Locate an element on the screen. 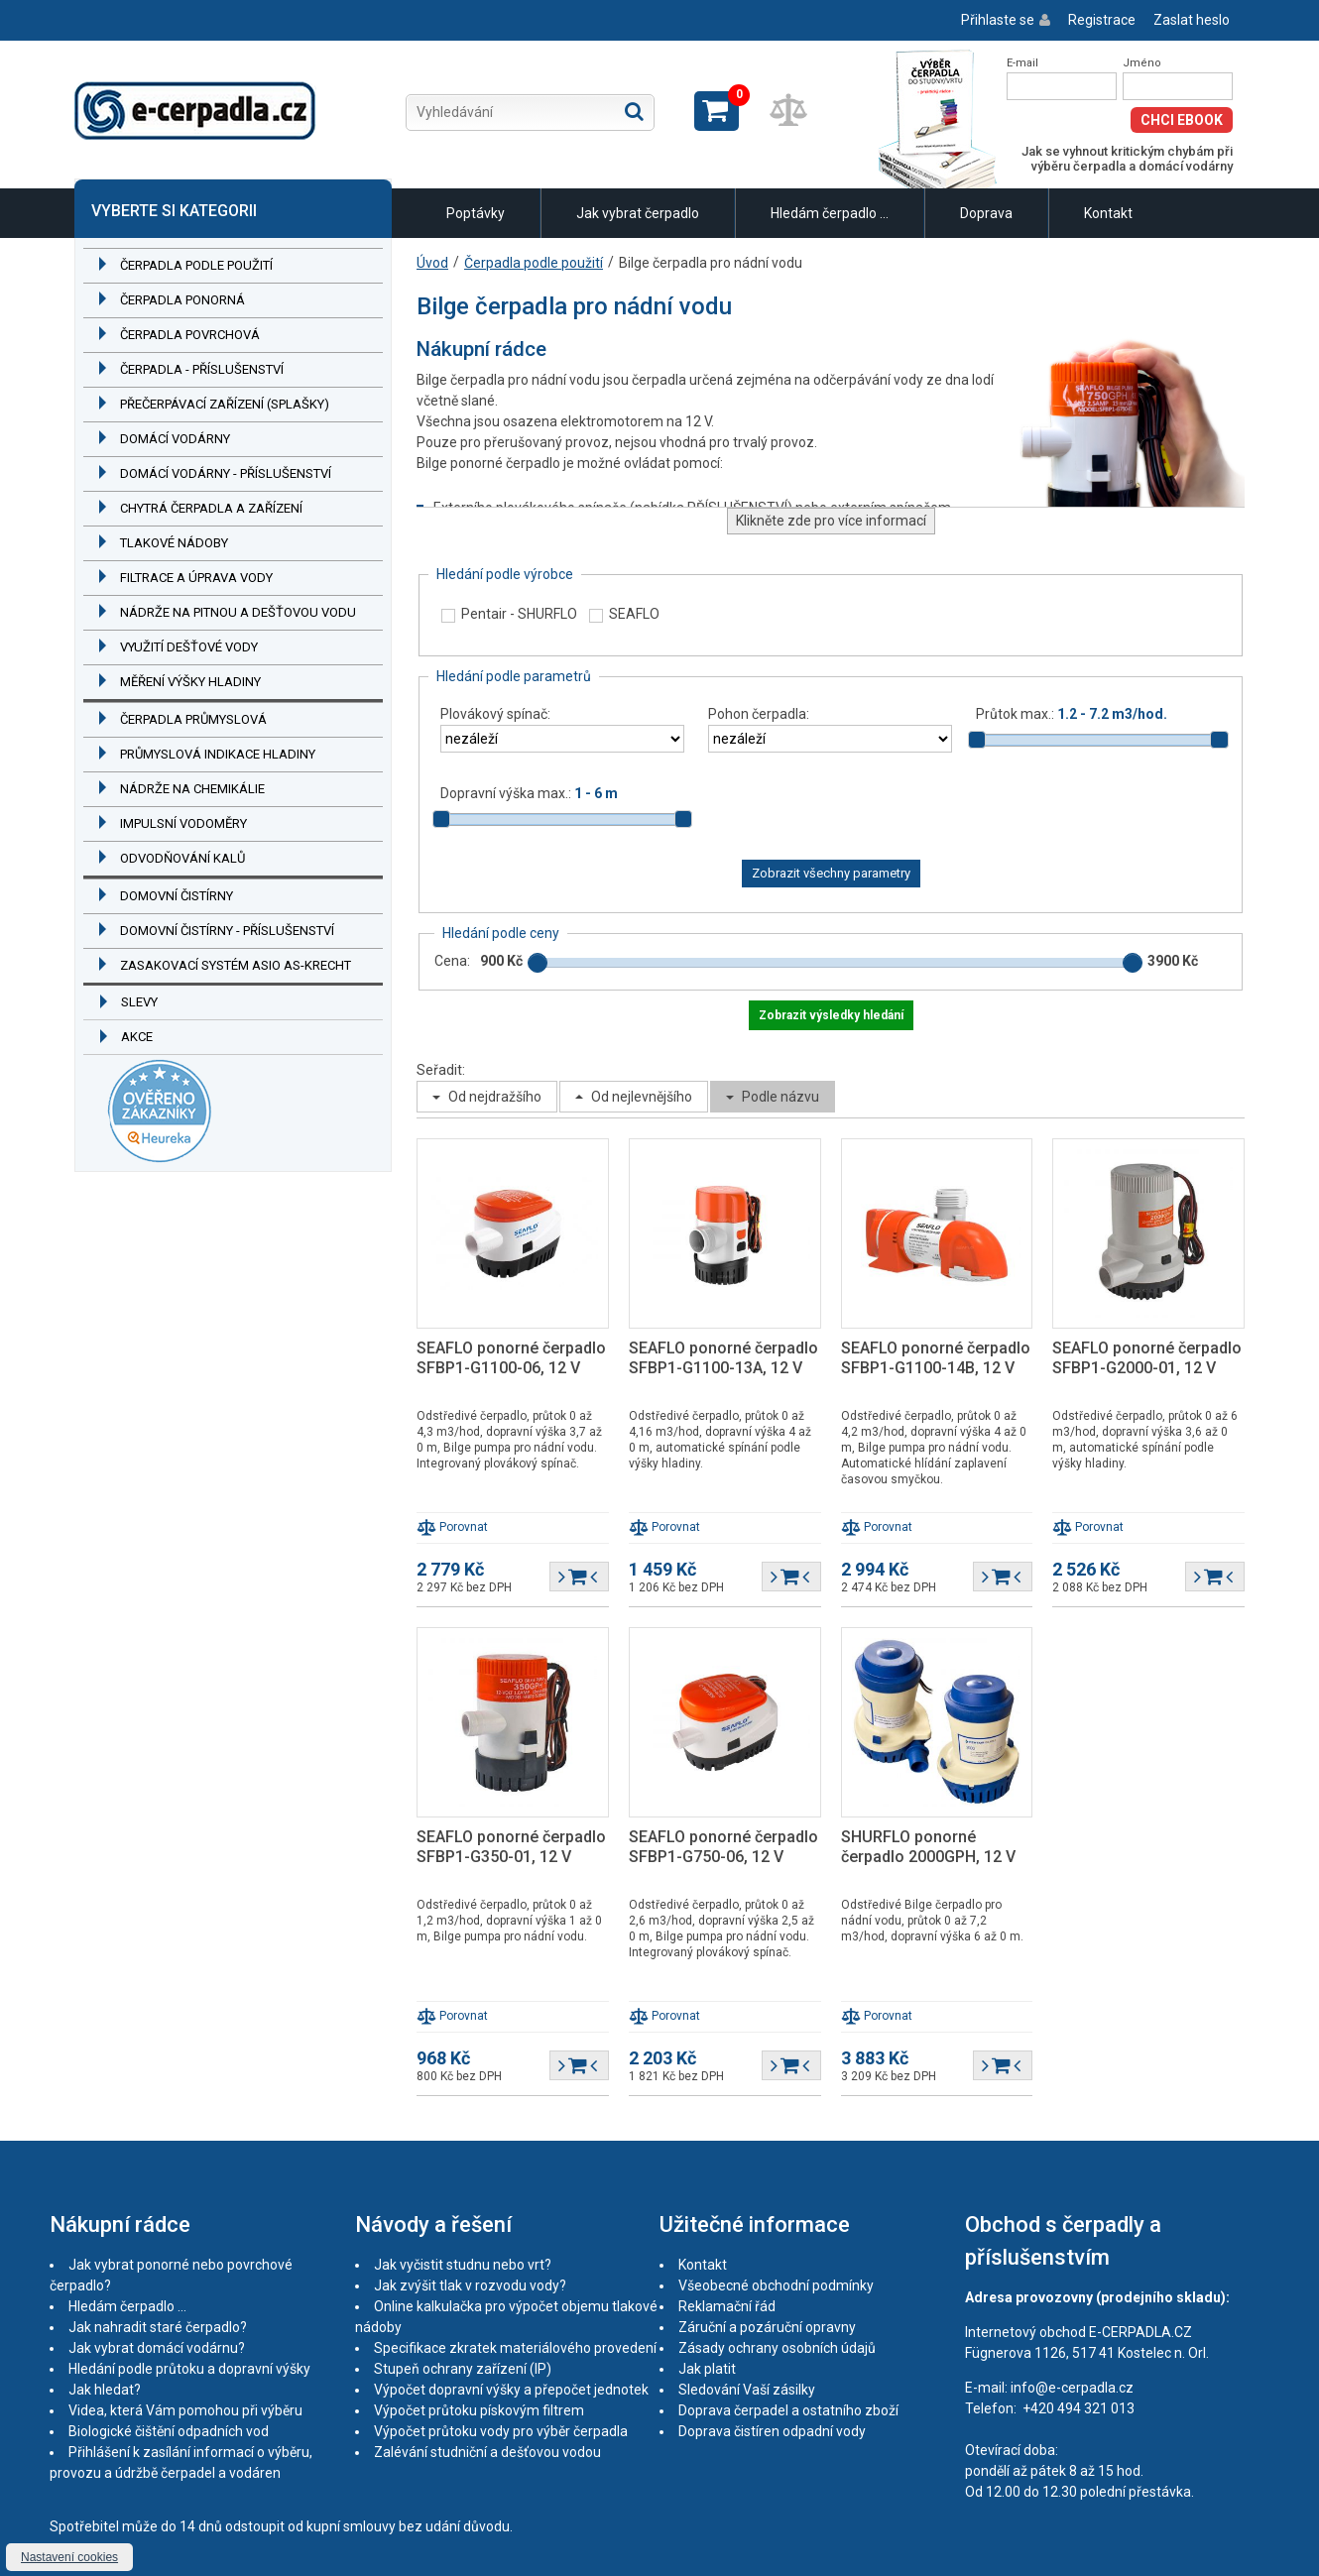 The height and width of the screenshot is (2576, 1319). Akce is located at coordinates (137, 1036).